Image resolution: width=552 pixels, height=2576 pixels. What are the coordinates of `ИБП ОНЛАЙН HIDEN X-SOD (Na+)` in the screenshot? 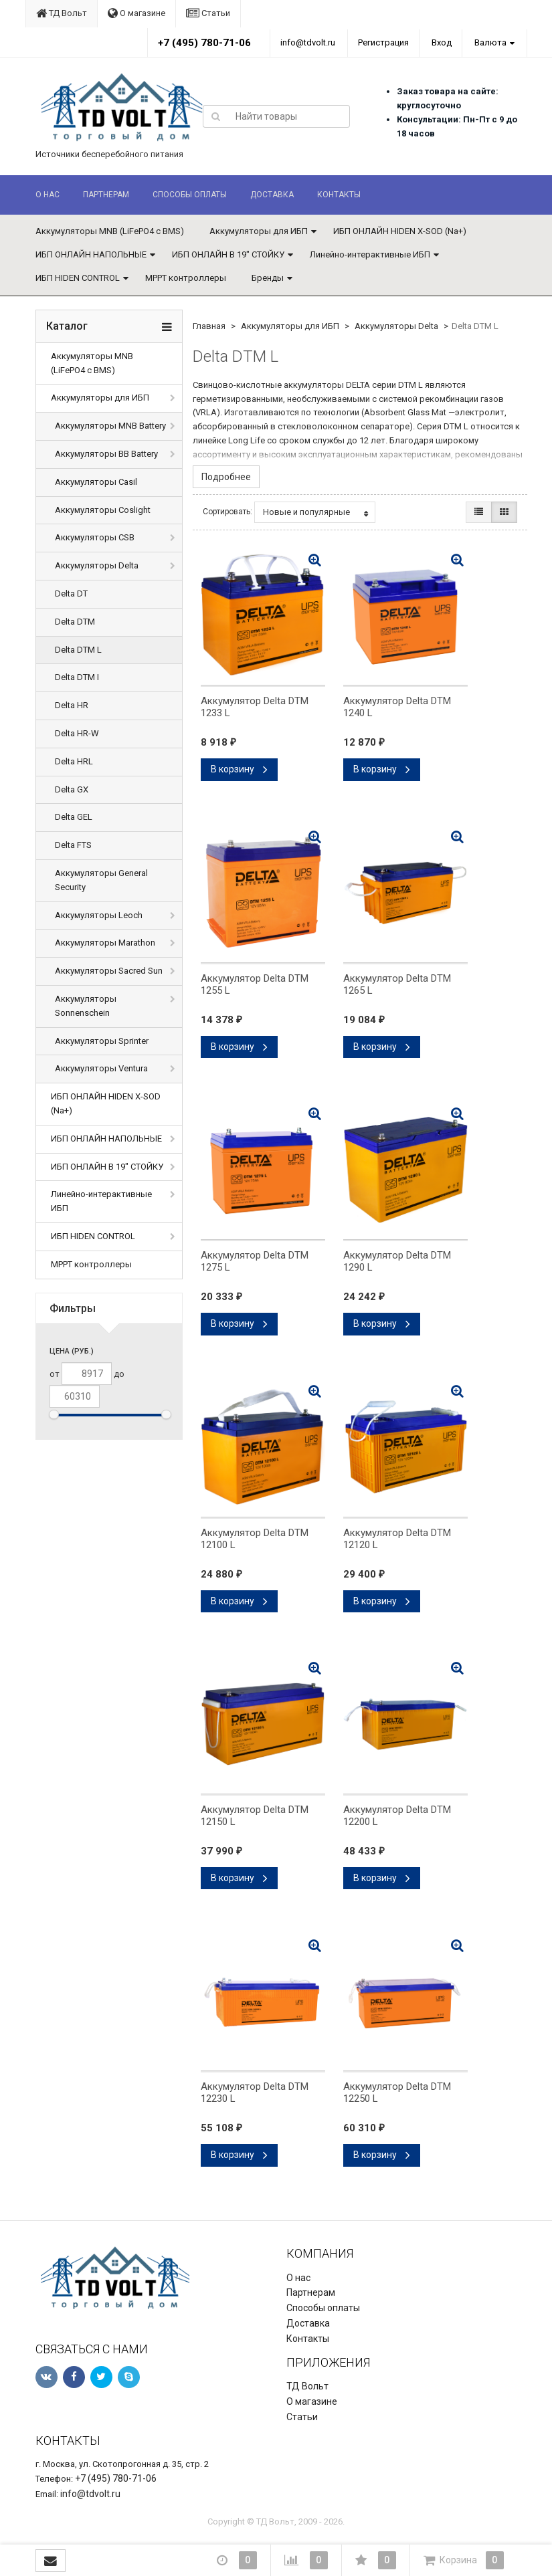 It's located at (399, 231).